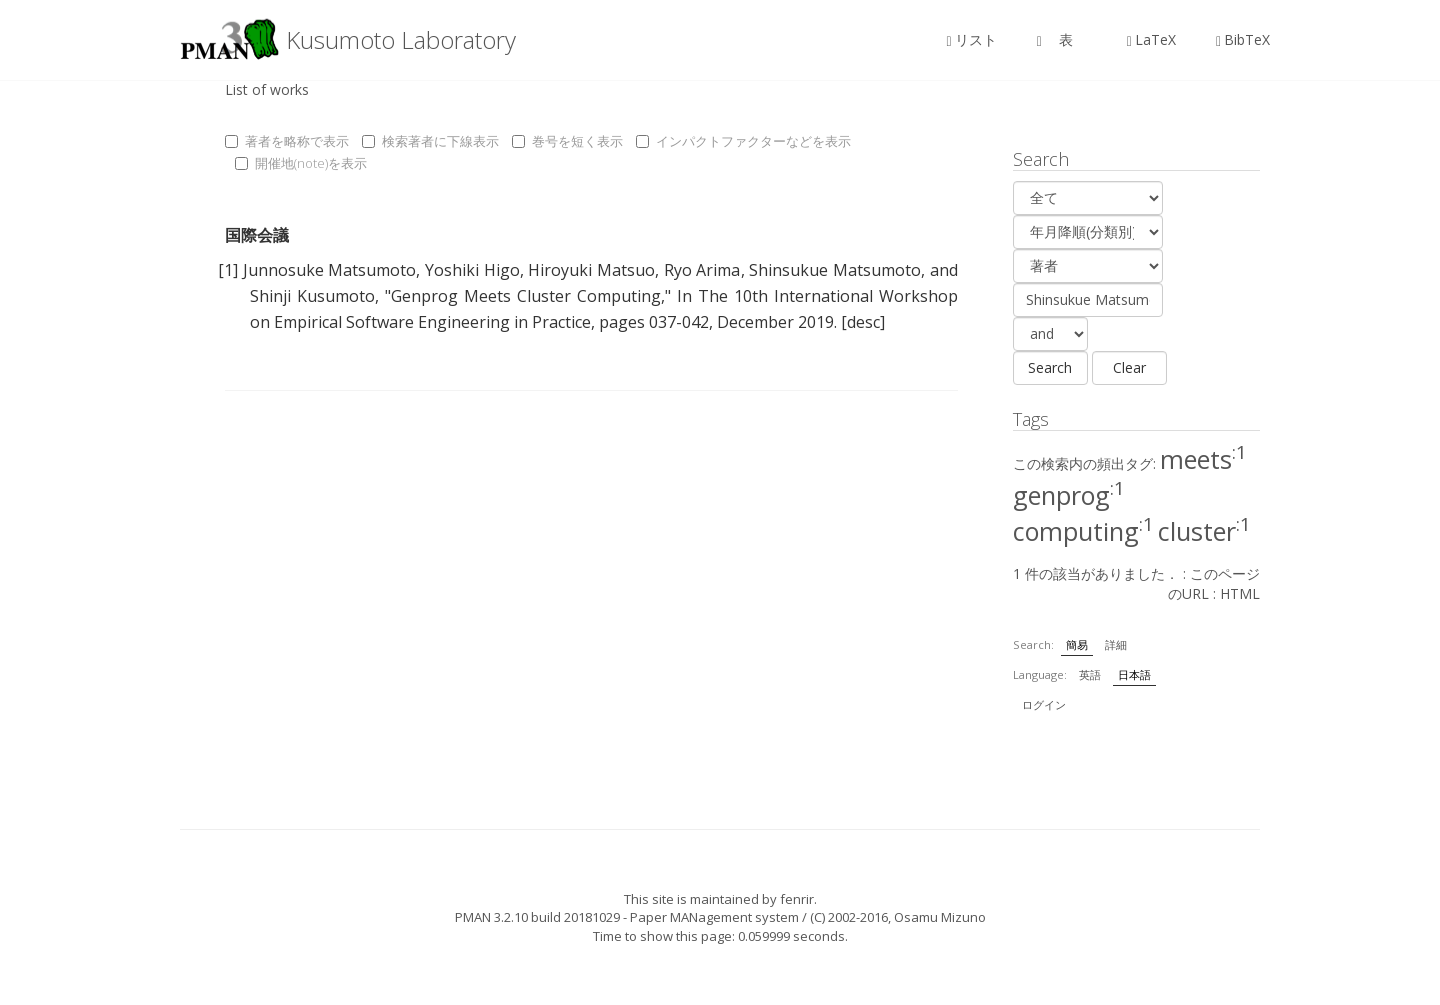 This screenshot has width=1440, height=1005. I want to click on 詳細, so click(1116, 644).